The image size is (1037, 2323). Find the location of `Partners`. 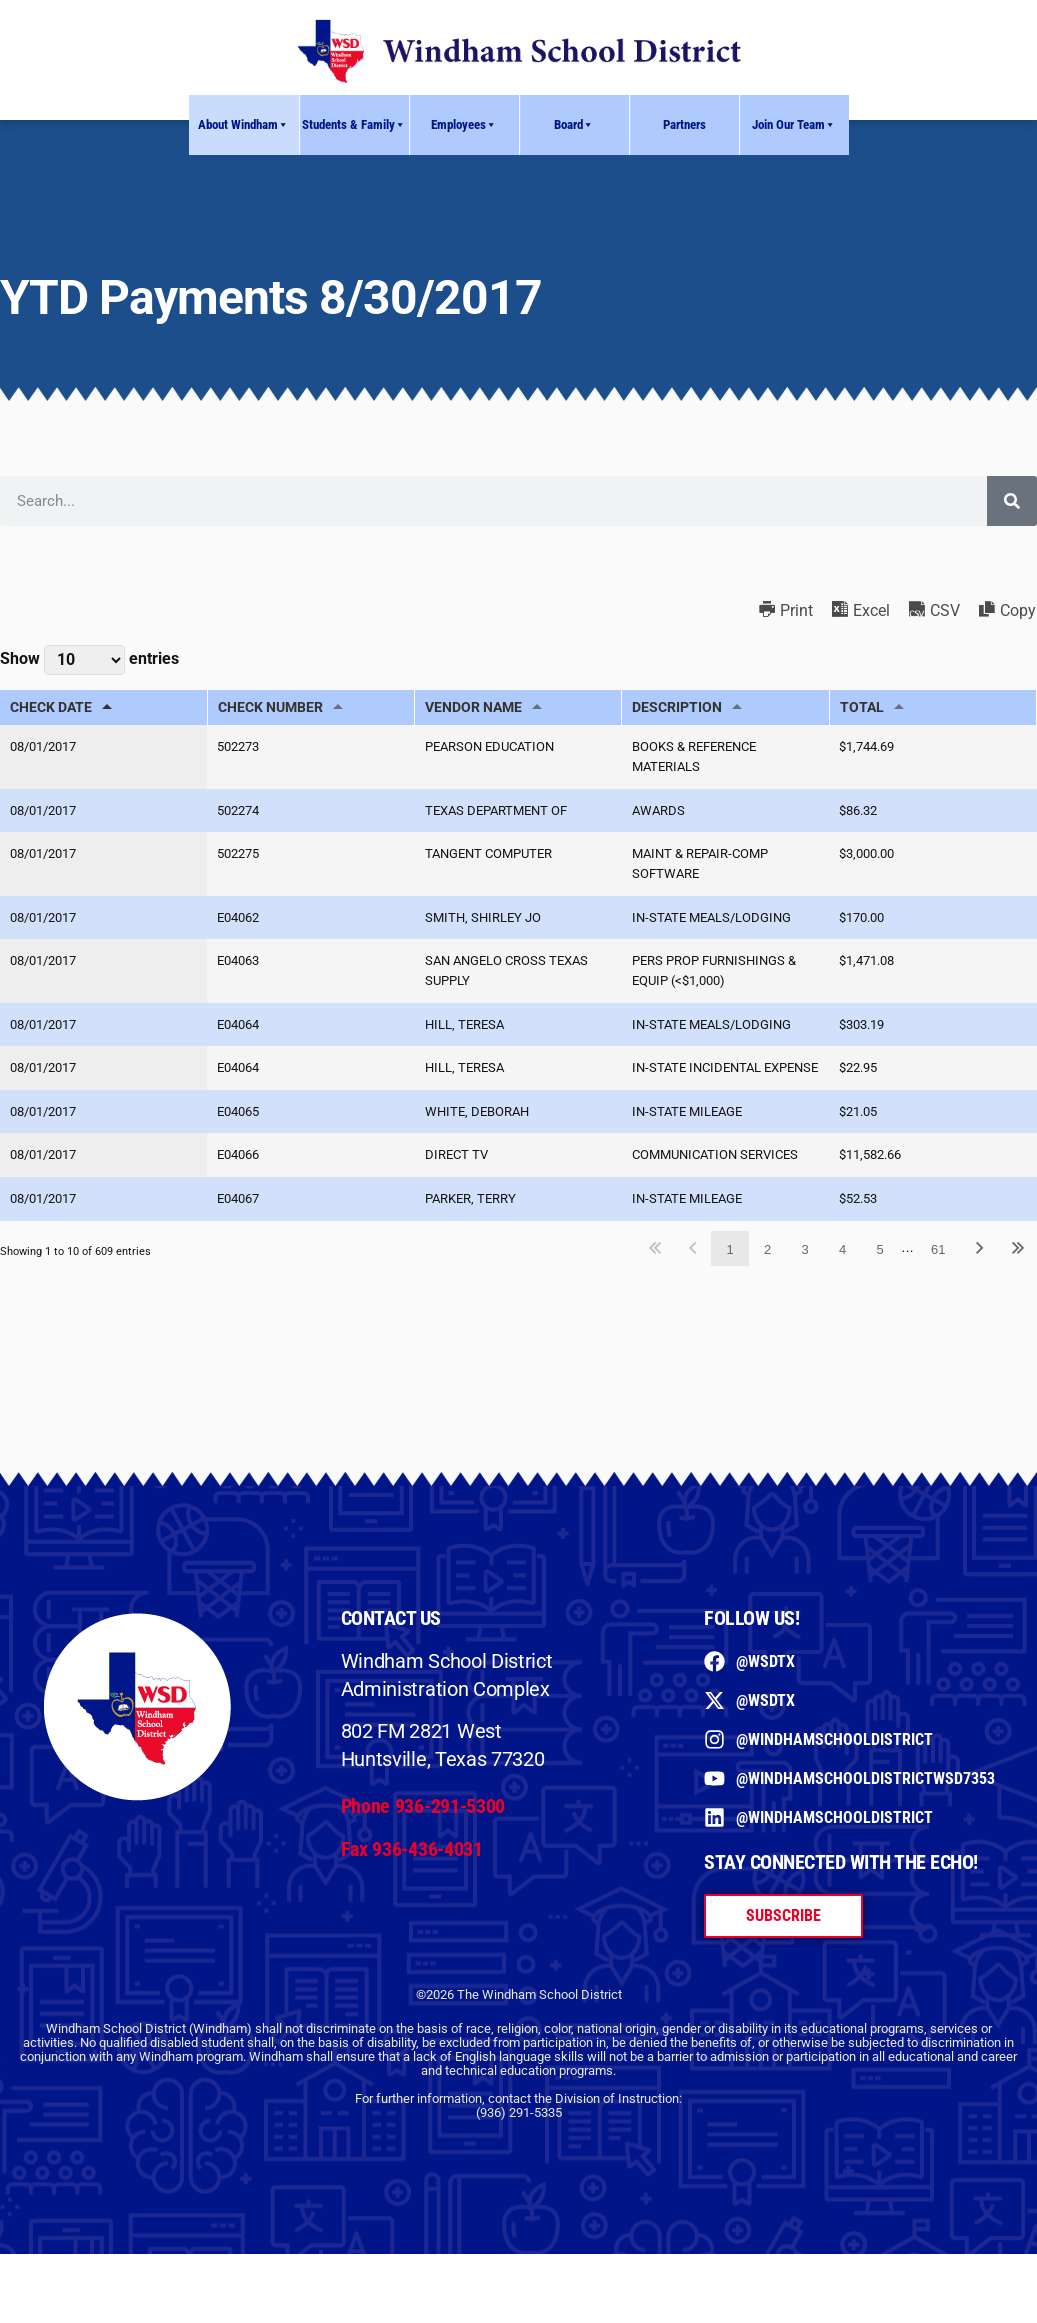

Partners is located at coordinates (684, 124).